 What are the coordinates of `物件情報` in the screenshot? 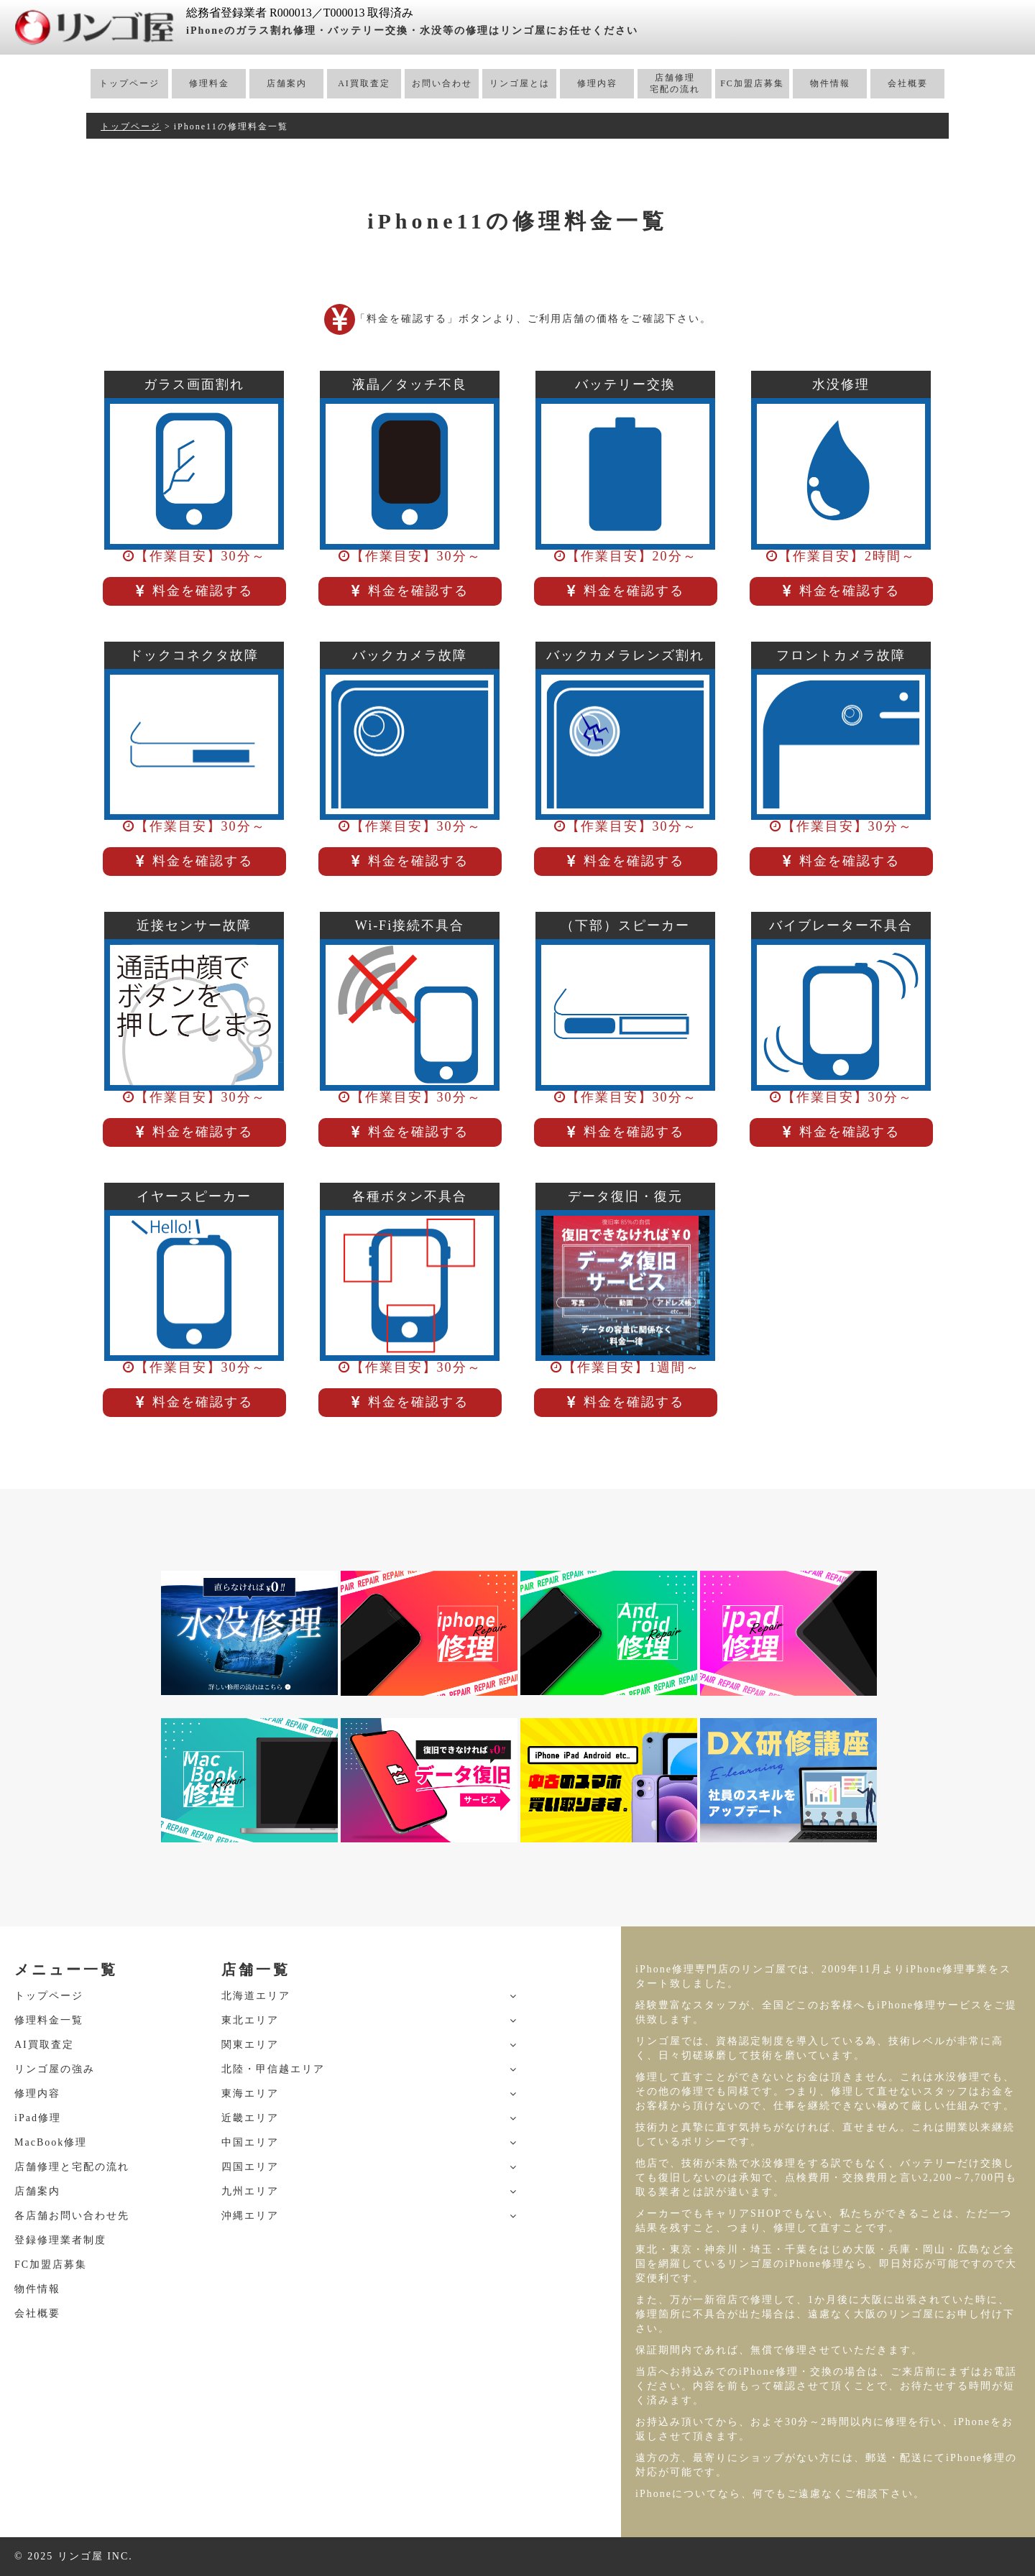 It's located at (830, 83).